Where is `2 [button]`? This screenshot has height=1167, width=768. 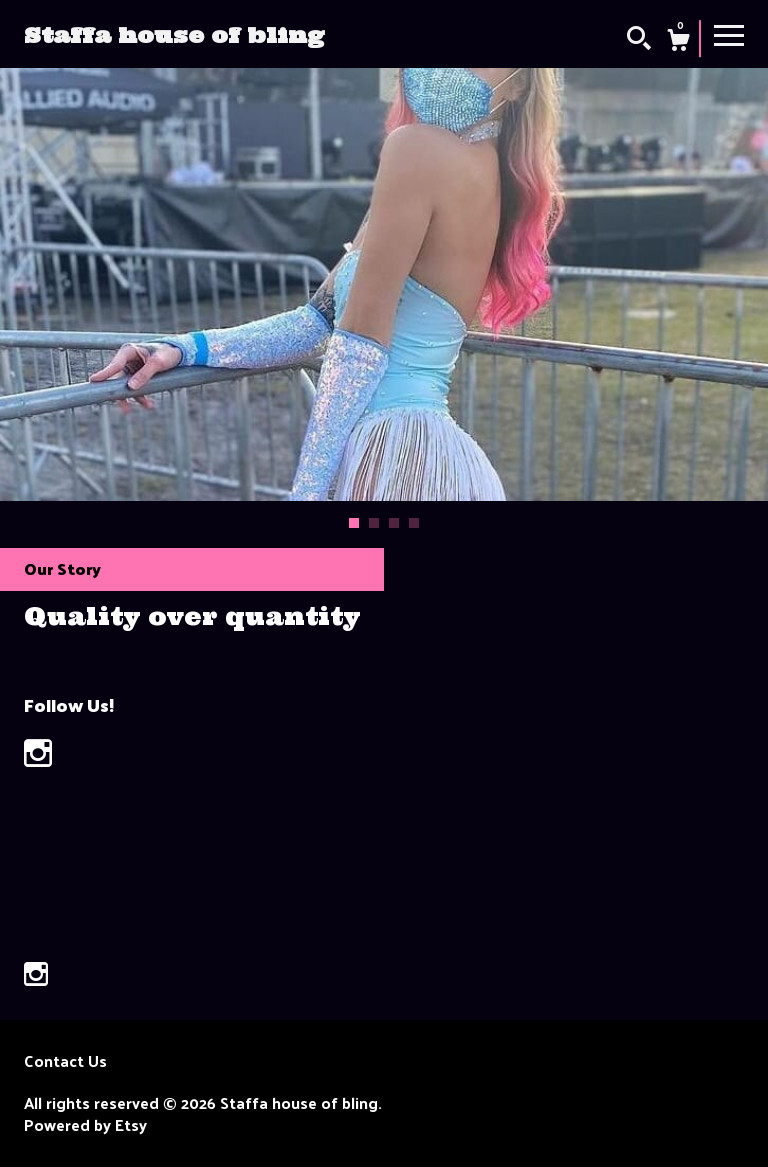
2 [button] is located at coordinates (374, 523).